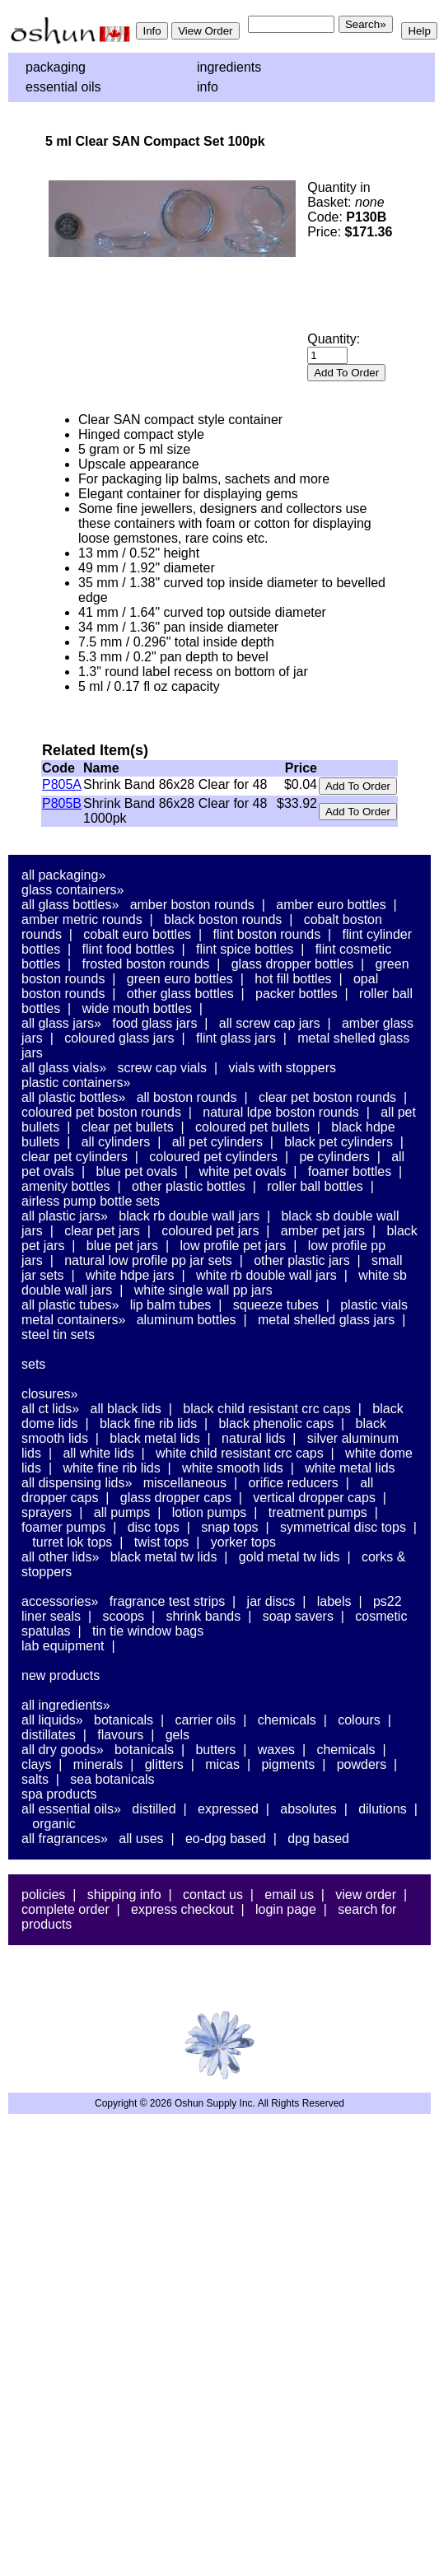  What do you see at coordinates (65, 1186) in the screenshot?
I see `Amenity Bottles` at bounding box center [65, 1186].